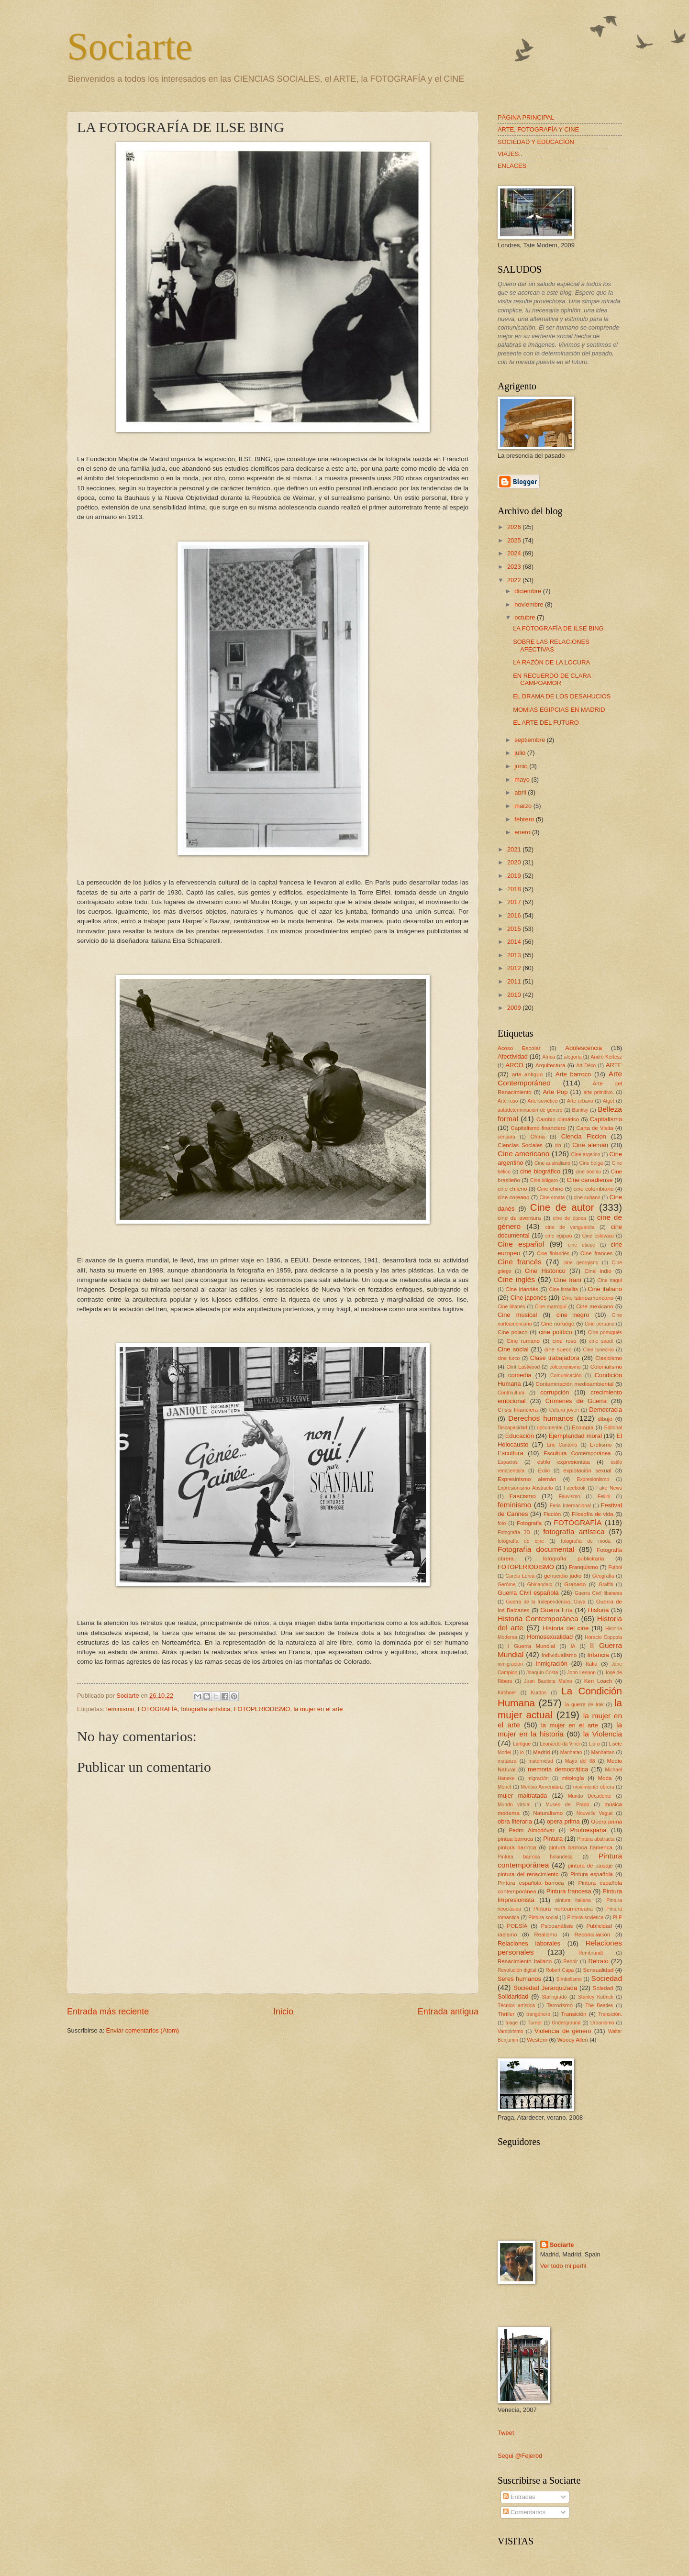  What do you see at coordinates (568, 1279) in the screenshot?
I see `Cine Iraní` at bounding box center [568, 1279].